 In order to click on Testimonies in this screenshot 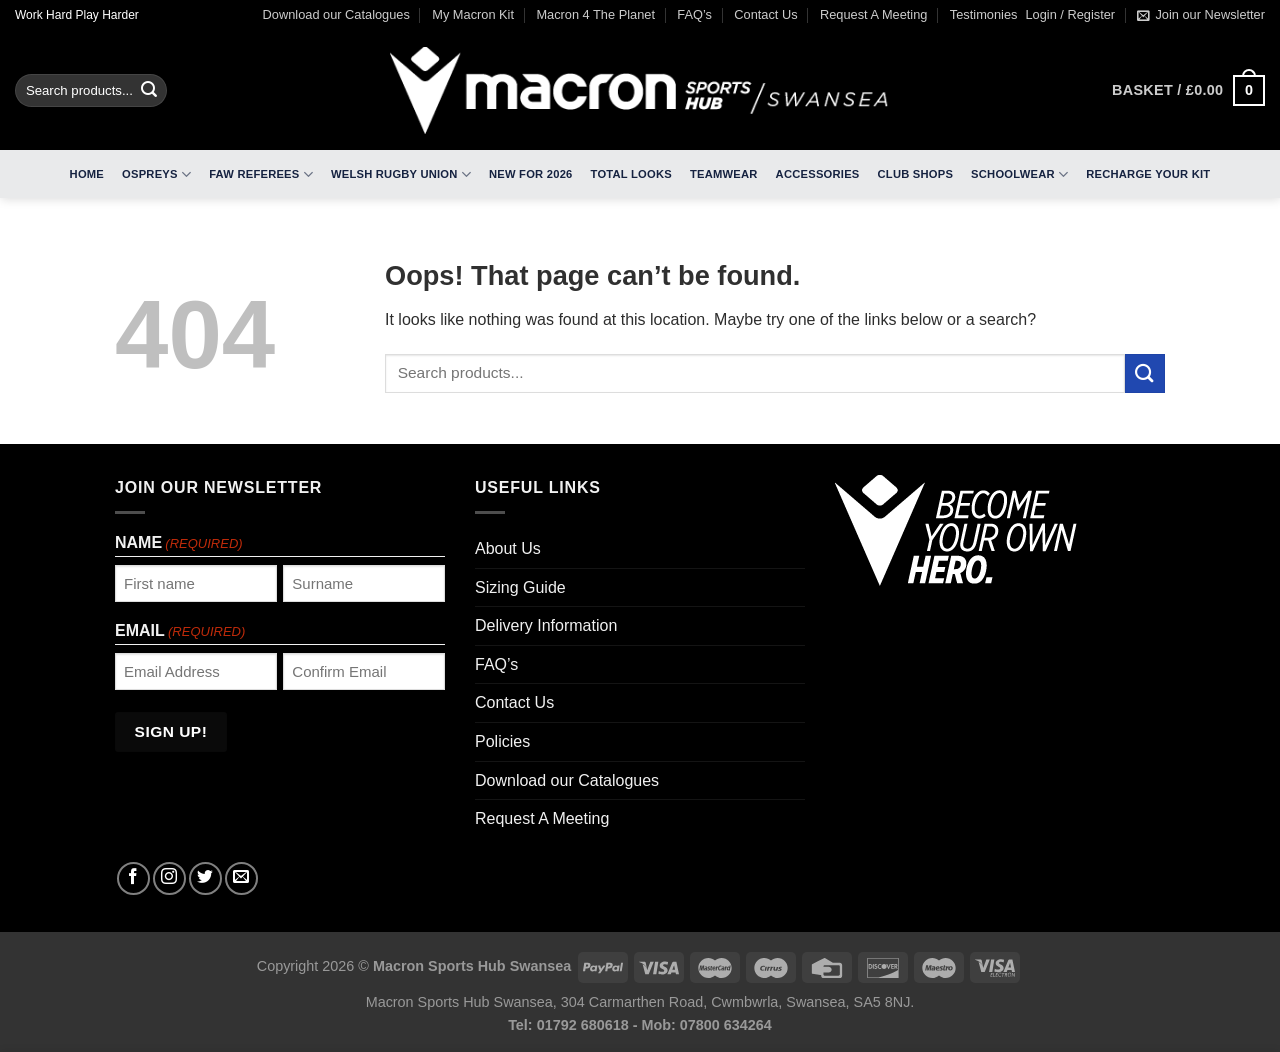, I will do `click(984, 14)`.